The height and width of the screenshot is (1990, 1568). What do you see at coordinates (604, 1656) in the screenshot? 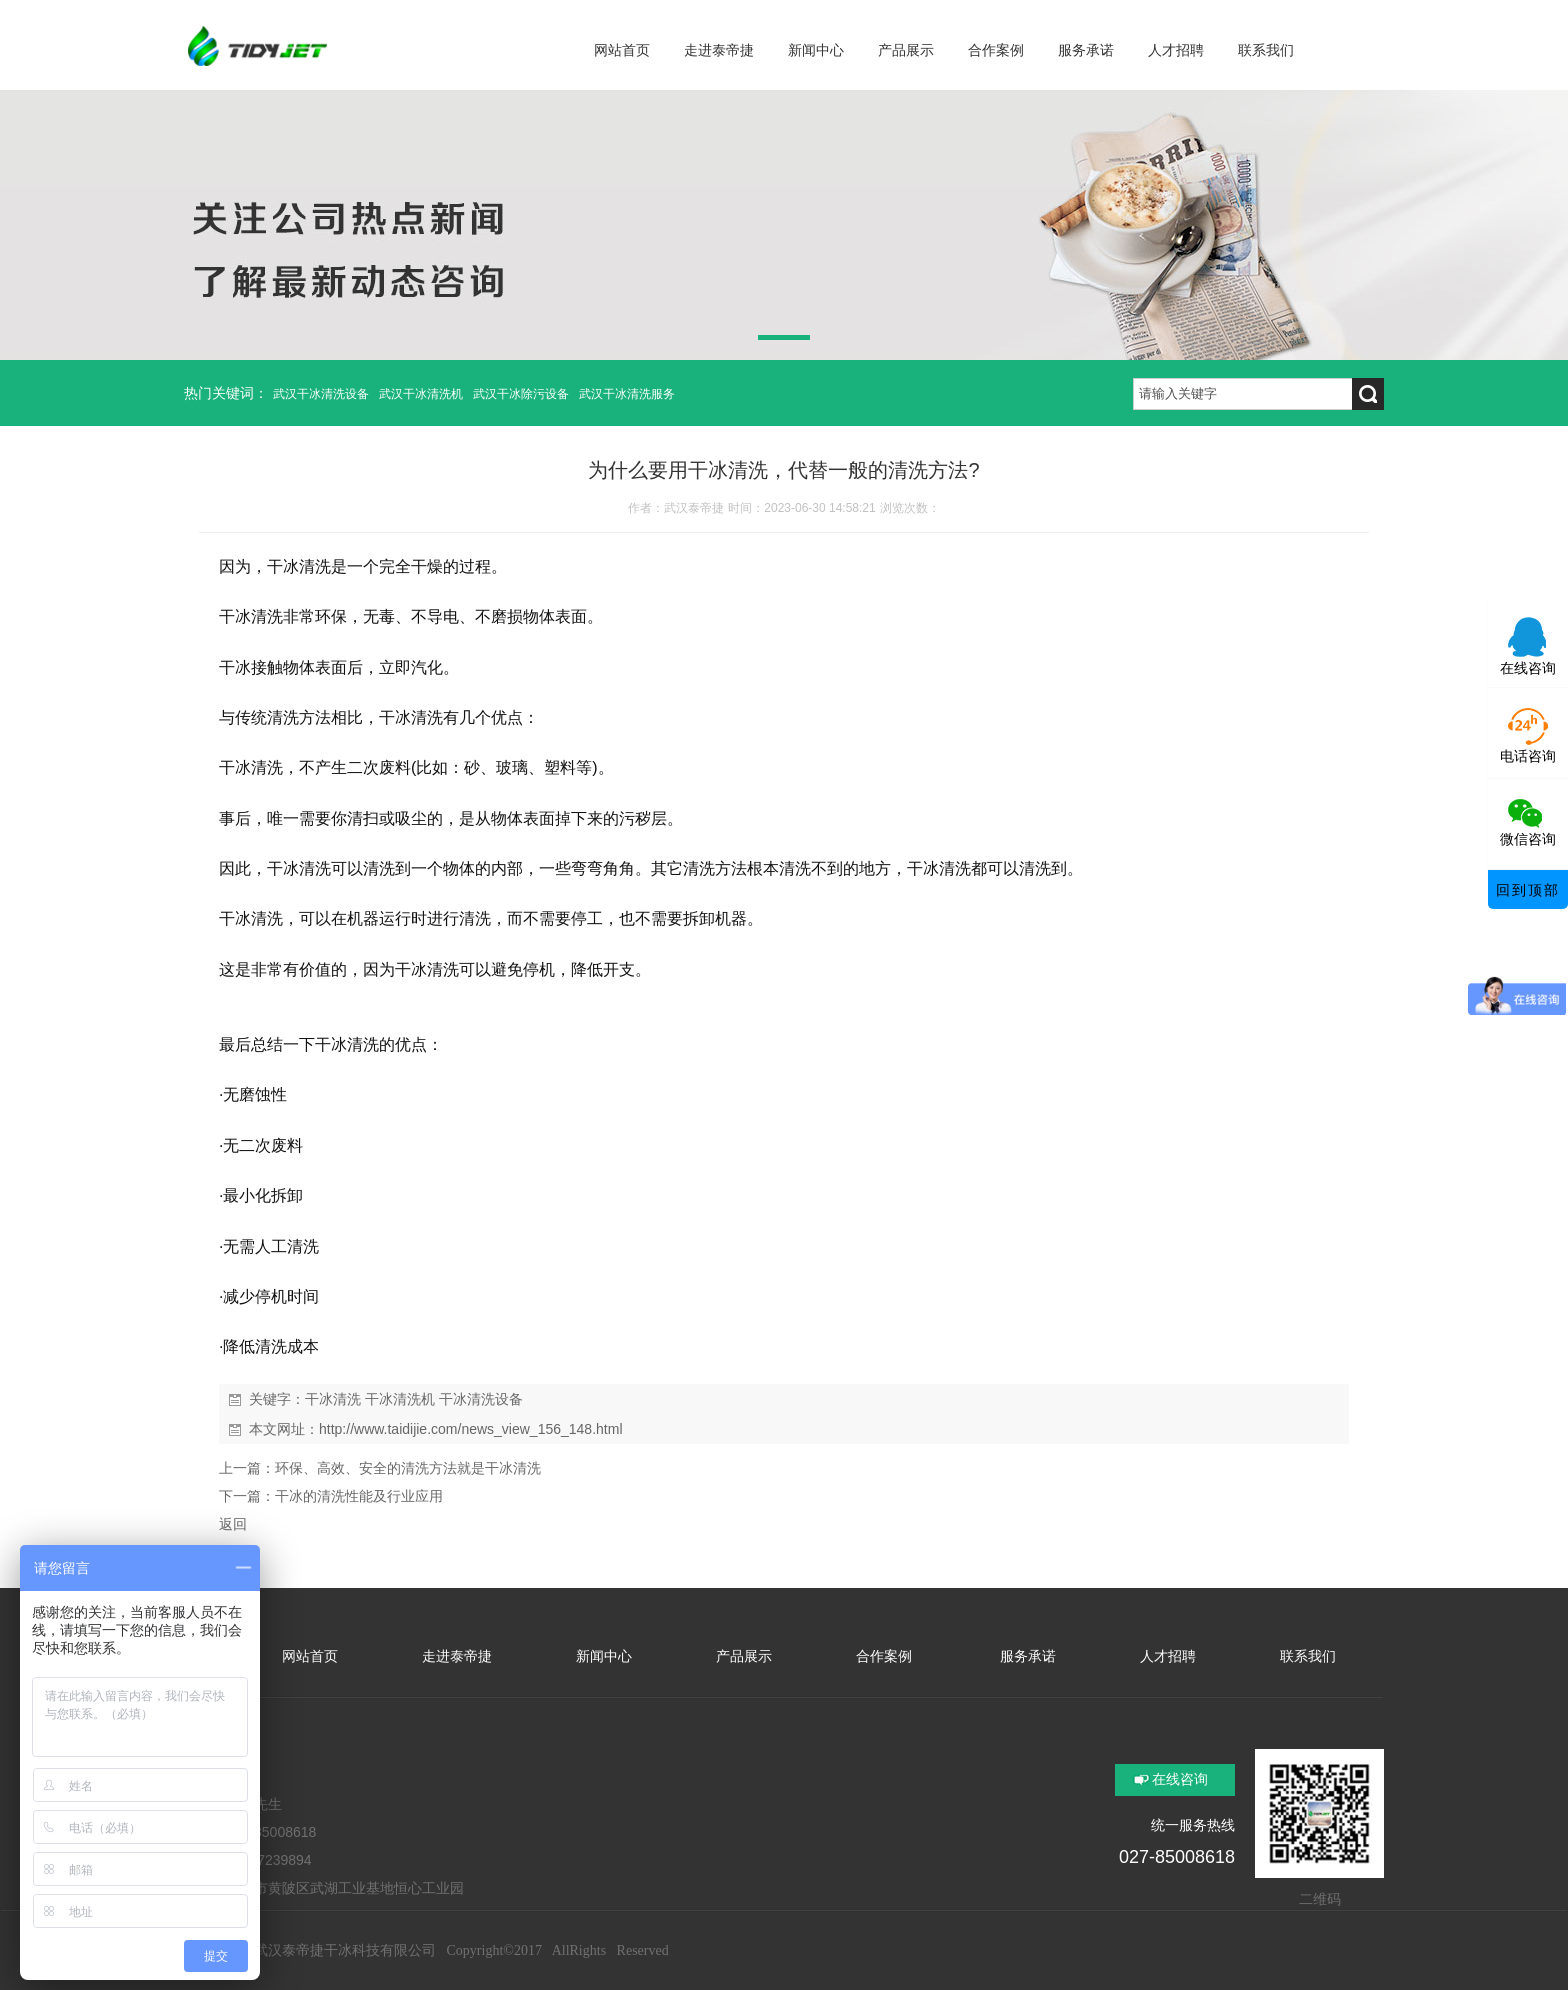
I see `新闻中心` at bounding box center [604, 1656].